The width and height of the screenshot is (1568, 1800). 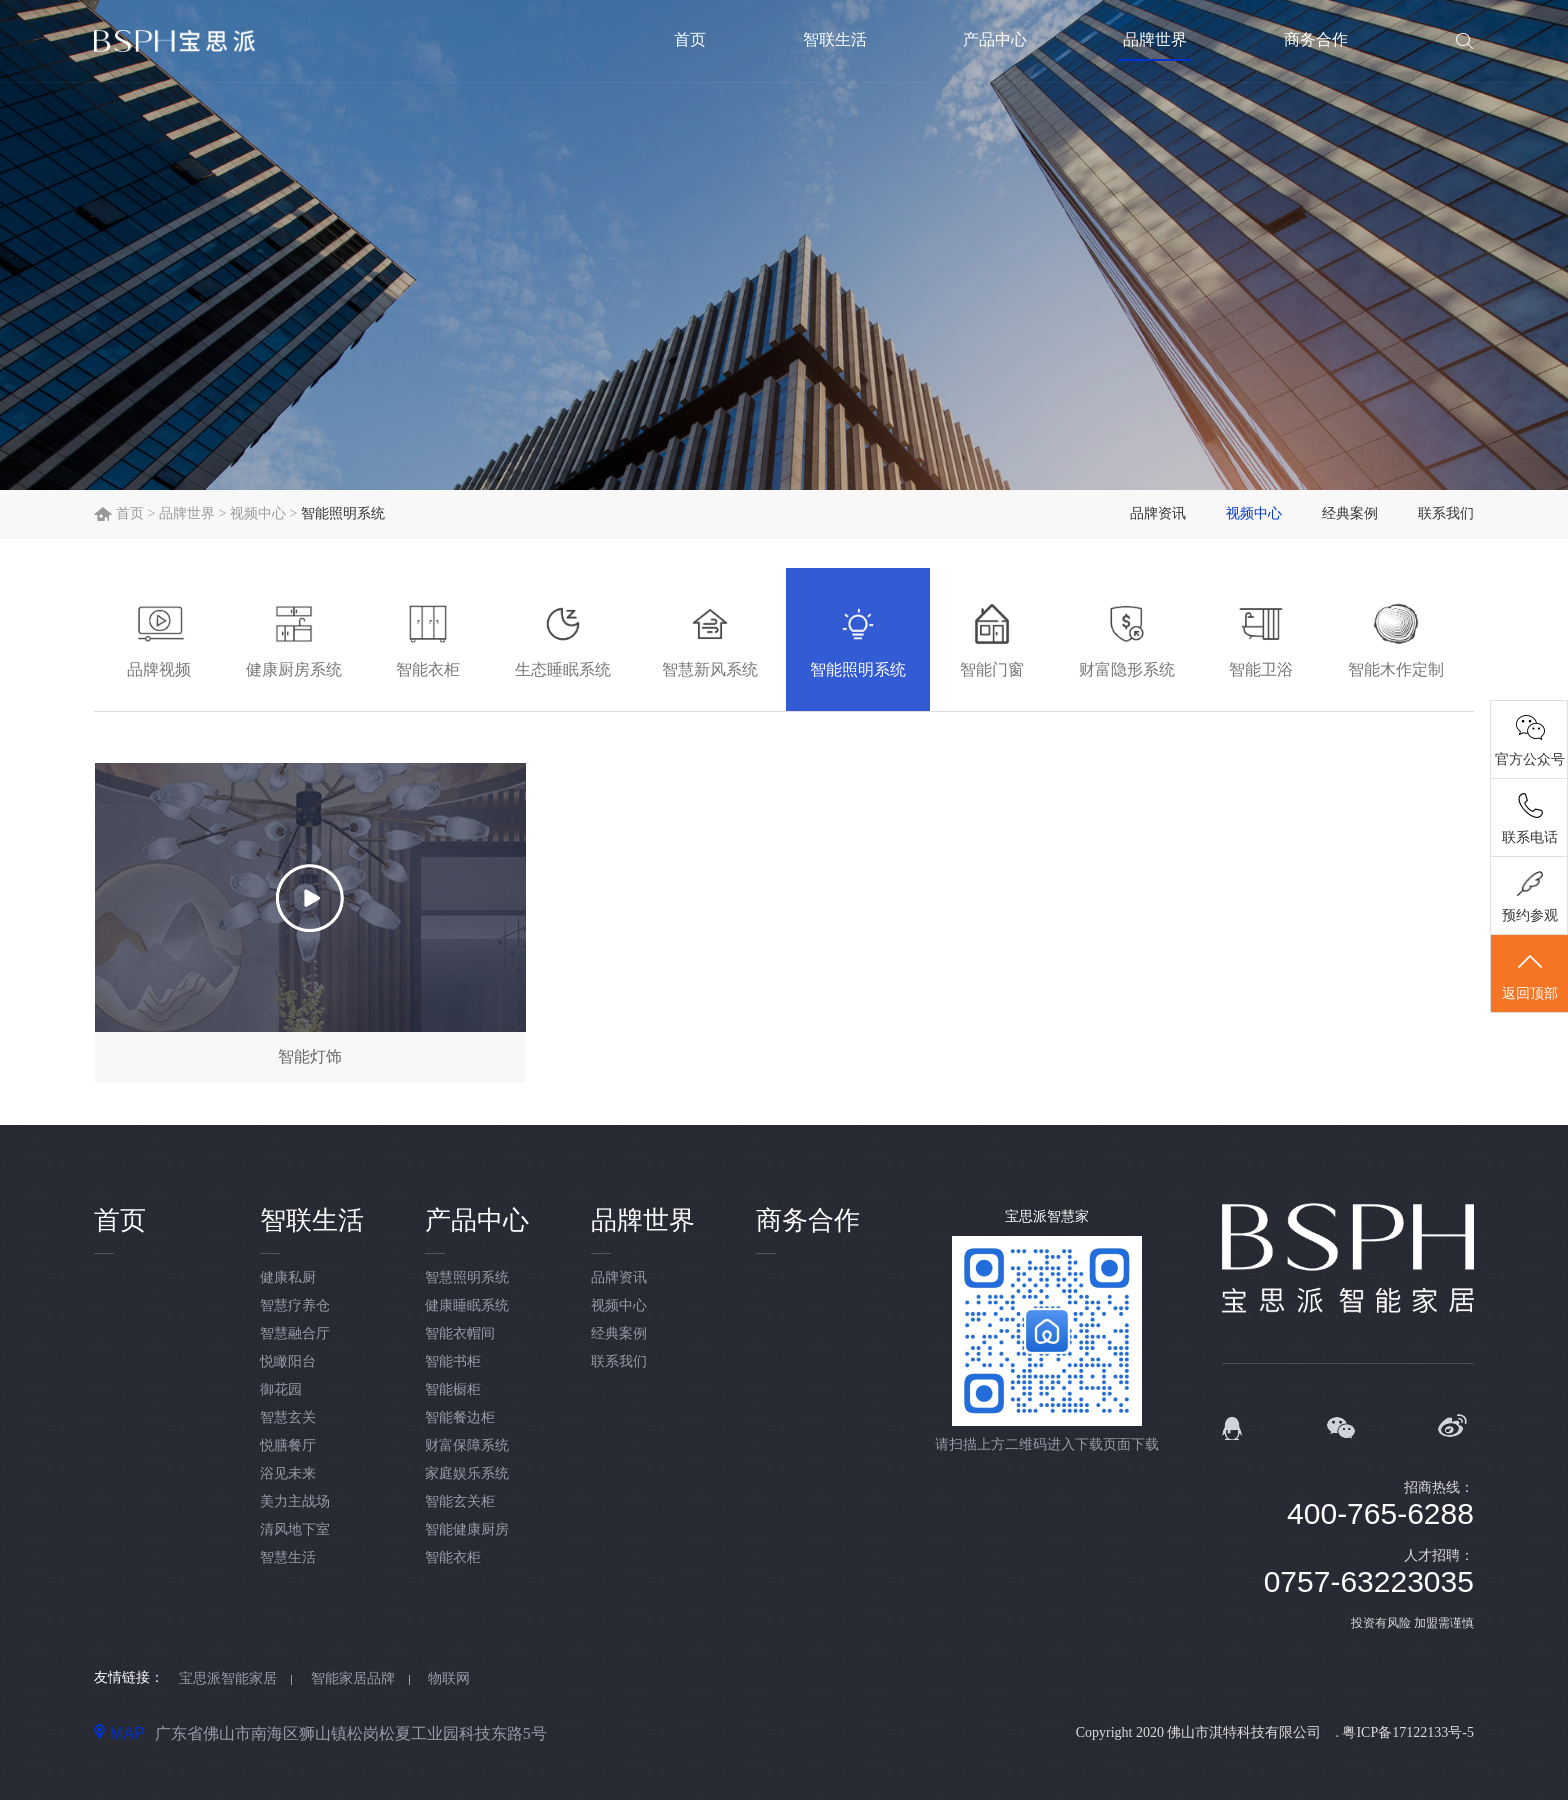 What do you see at coordinates (295, 1305) in the screenshot?
I see `智慧疗养仓` at bounding box center [295, 1305].